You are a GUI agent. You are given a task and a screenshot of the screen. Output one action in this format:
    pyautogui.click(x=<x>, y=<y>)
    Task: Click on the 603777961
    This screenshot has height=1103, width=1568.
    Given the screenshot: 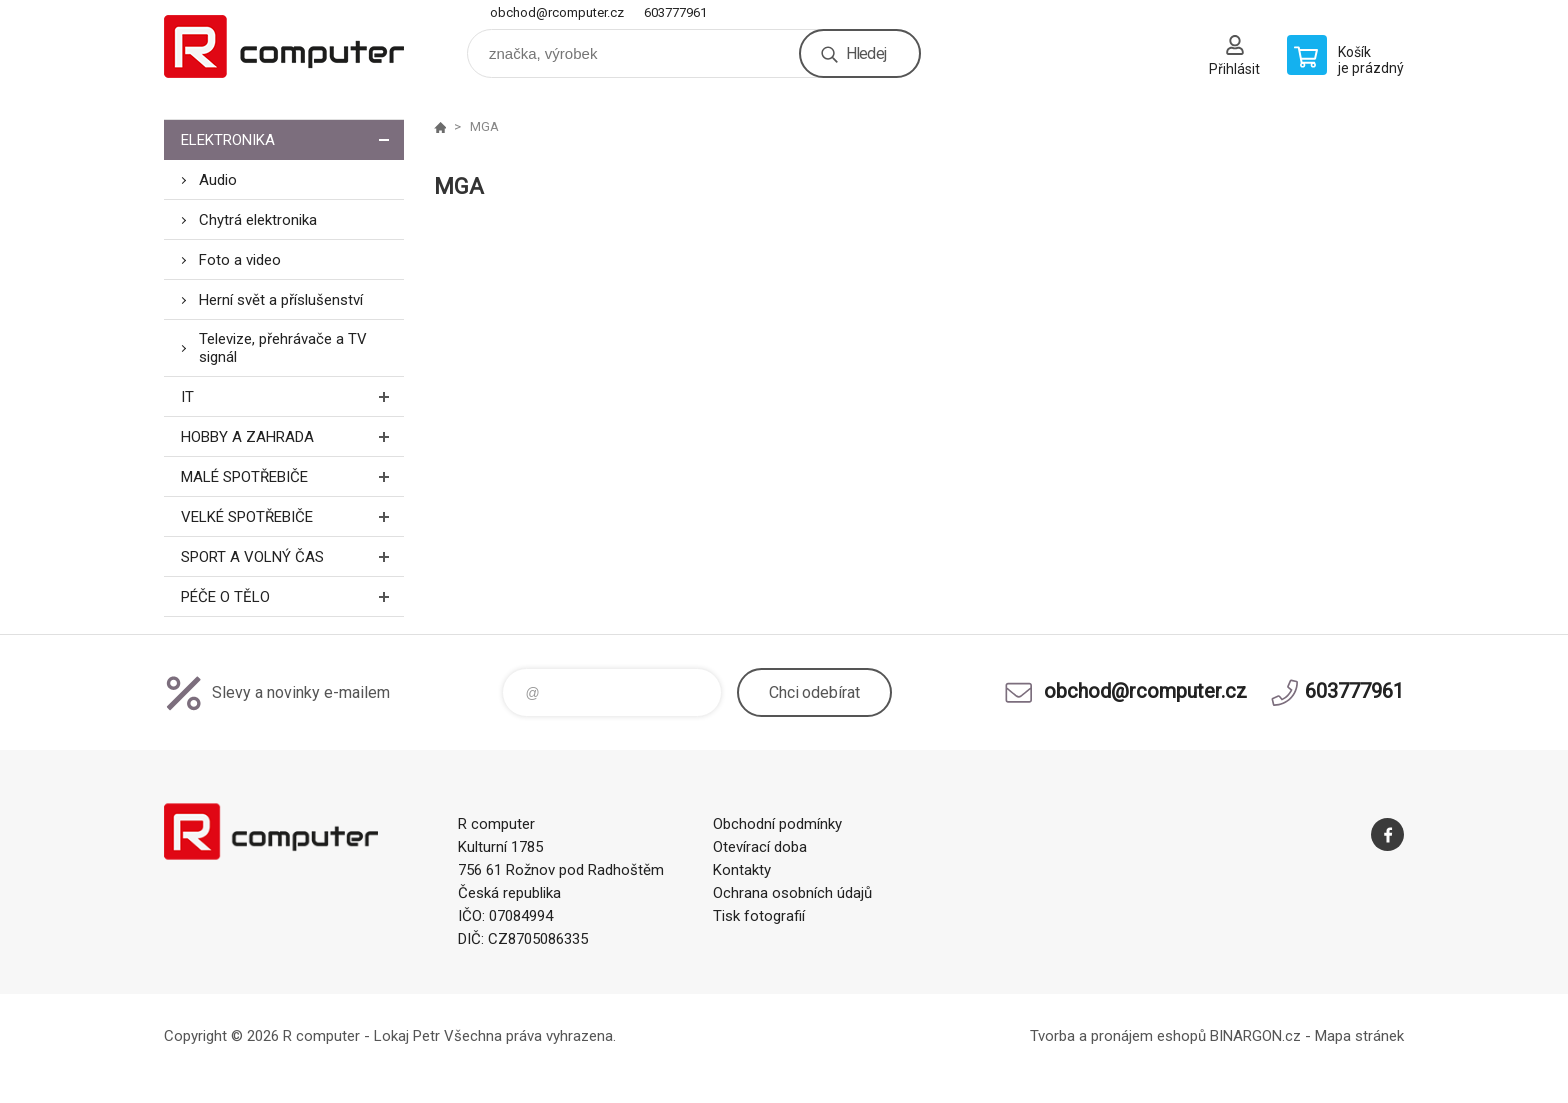 What is the action you would take?
    pyautogui.click(x=675, y=12)
    